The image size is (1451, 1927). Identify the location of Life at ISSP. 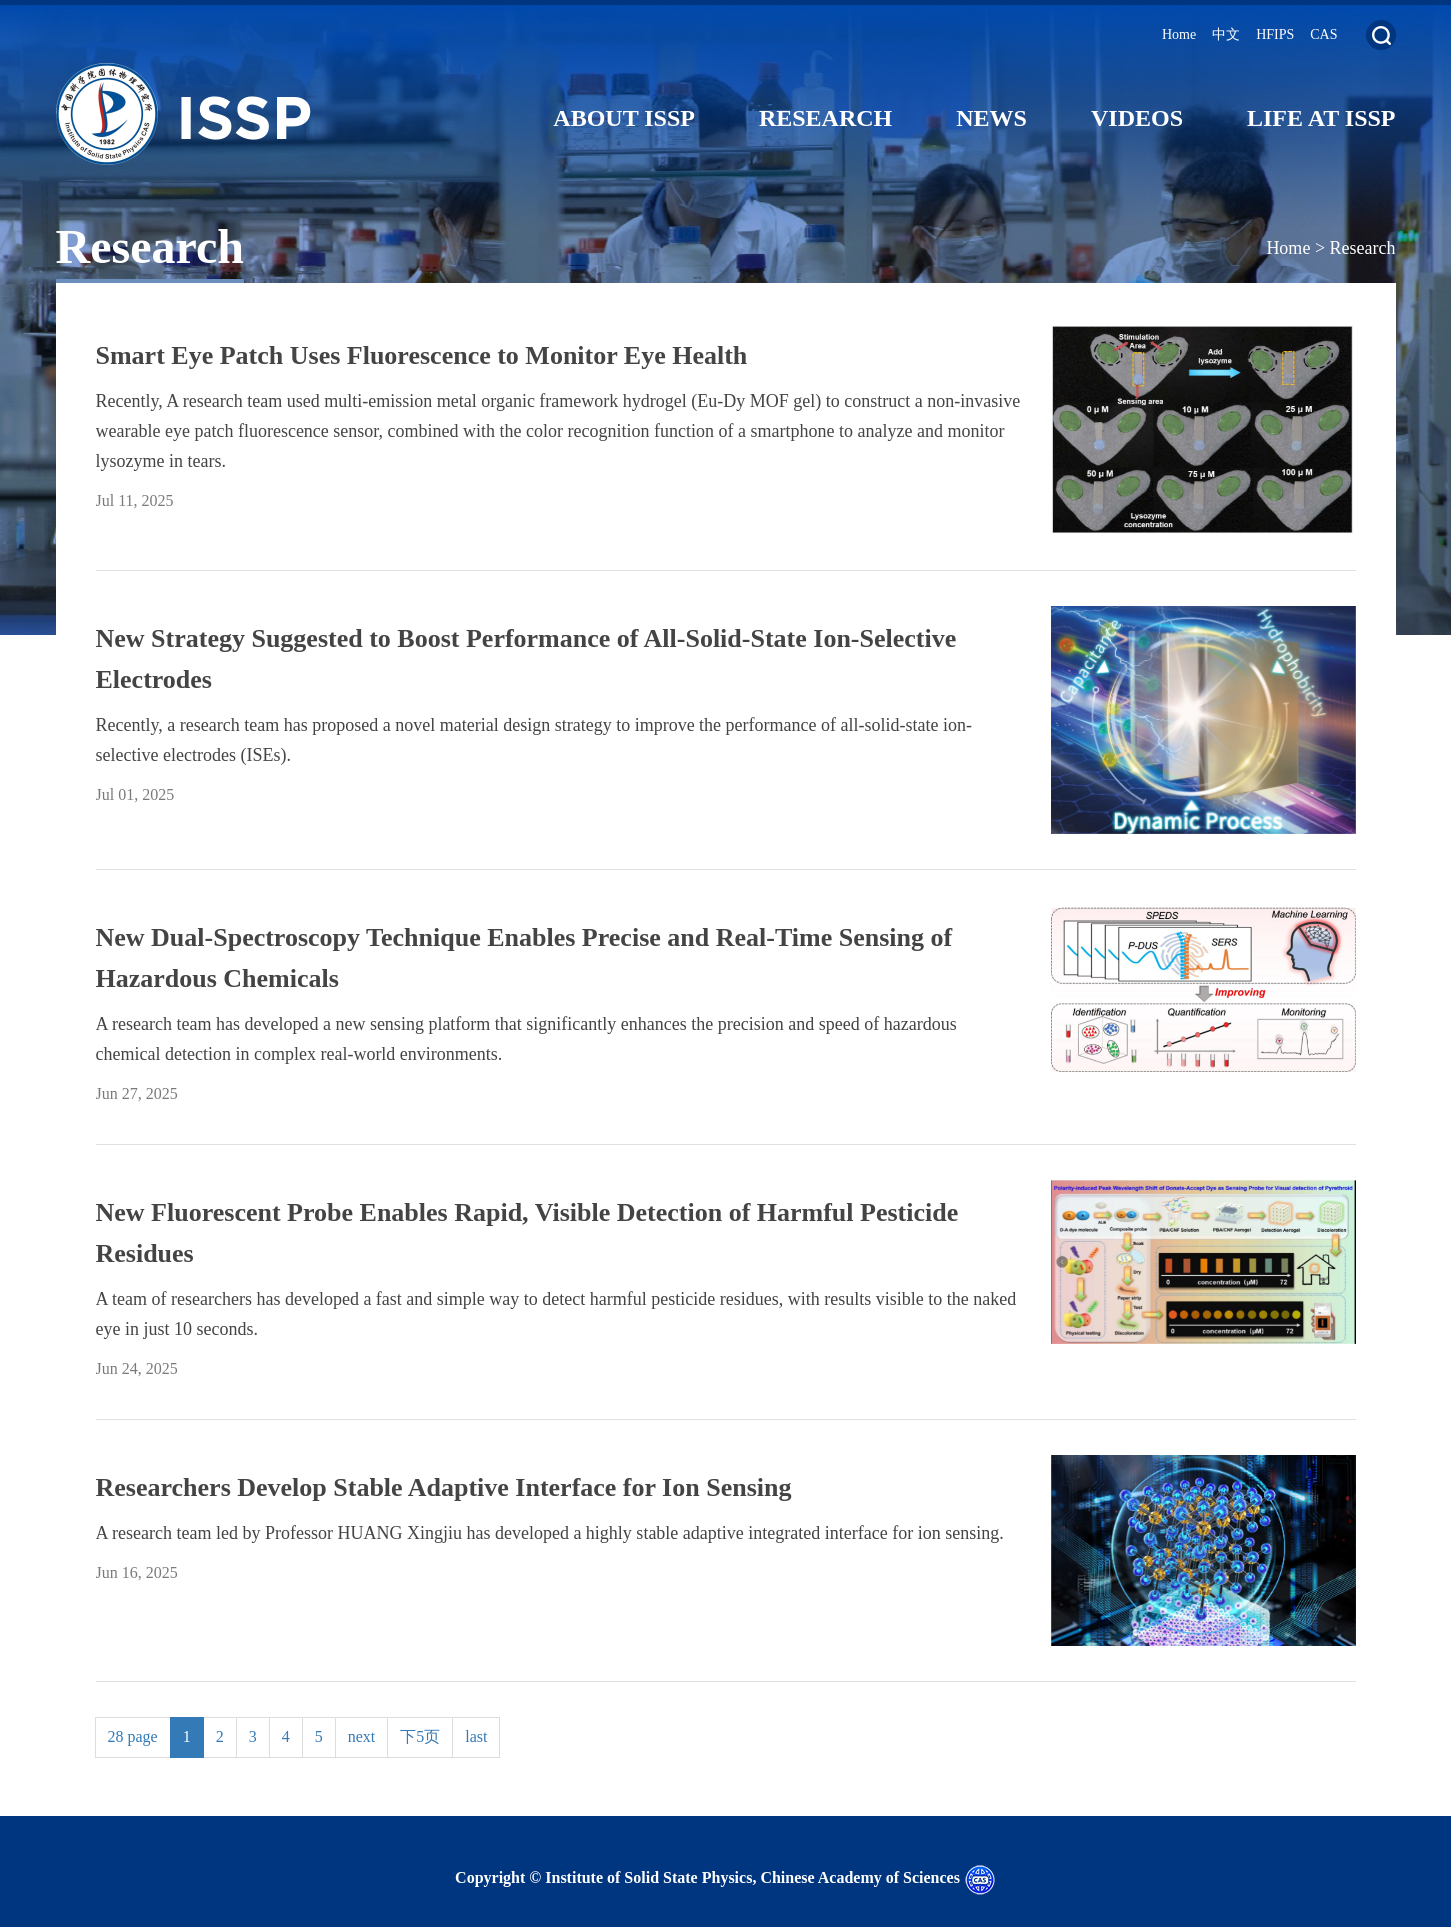
(1321, 118).